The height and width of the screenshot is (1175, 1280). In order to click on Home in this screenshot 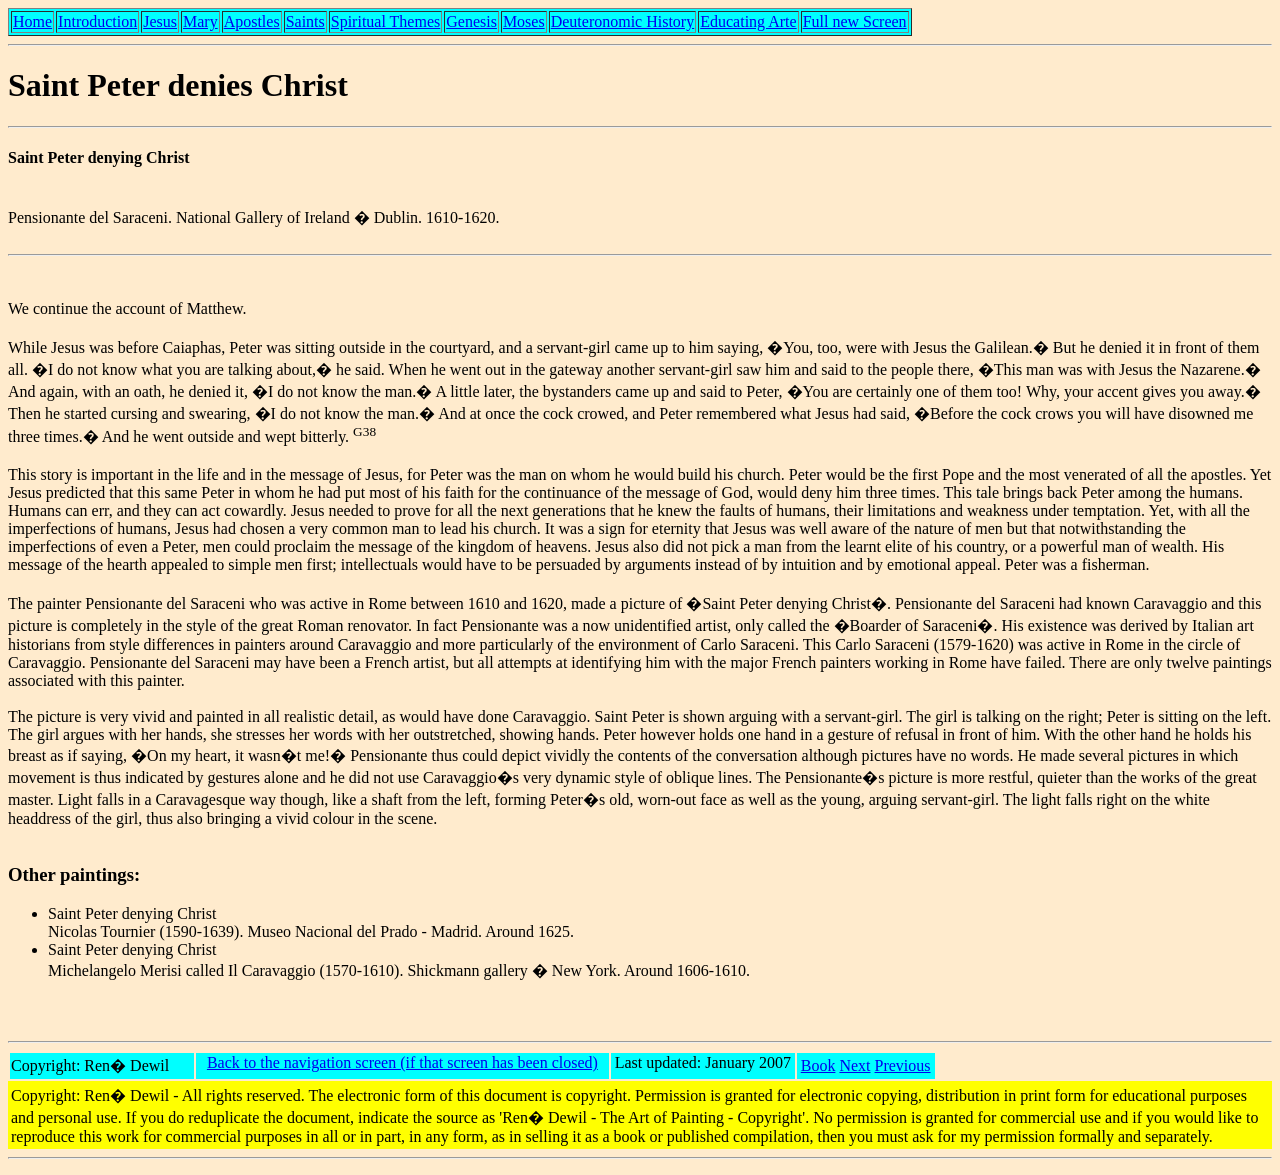, I will do `click(32, 21)`.